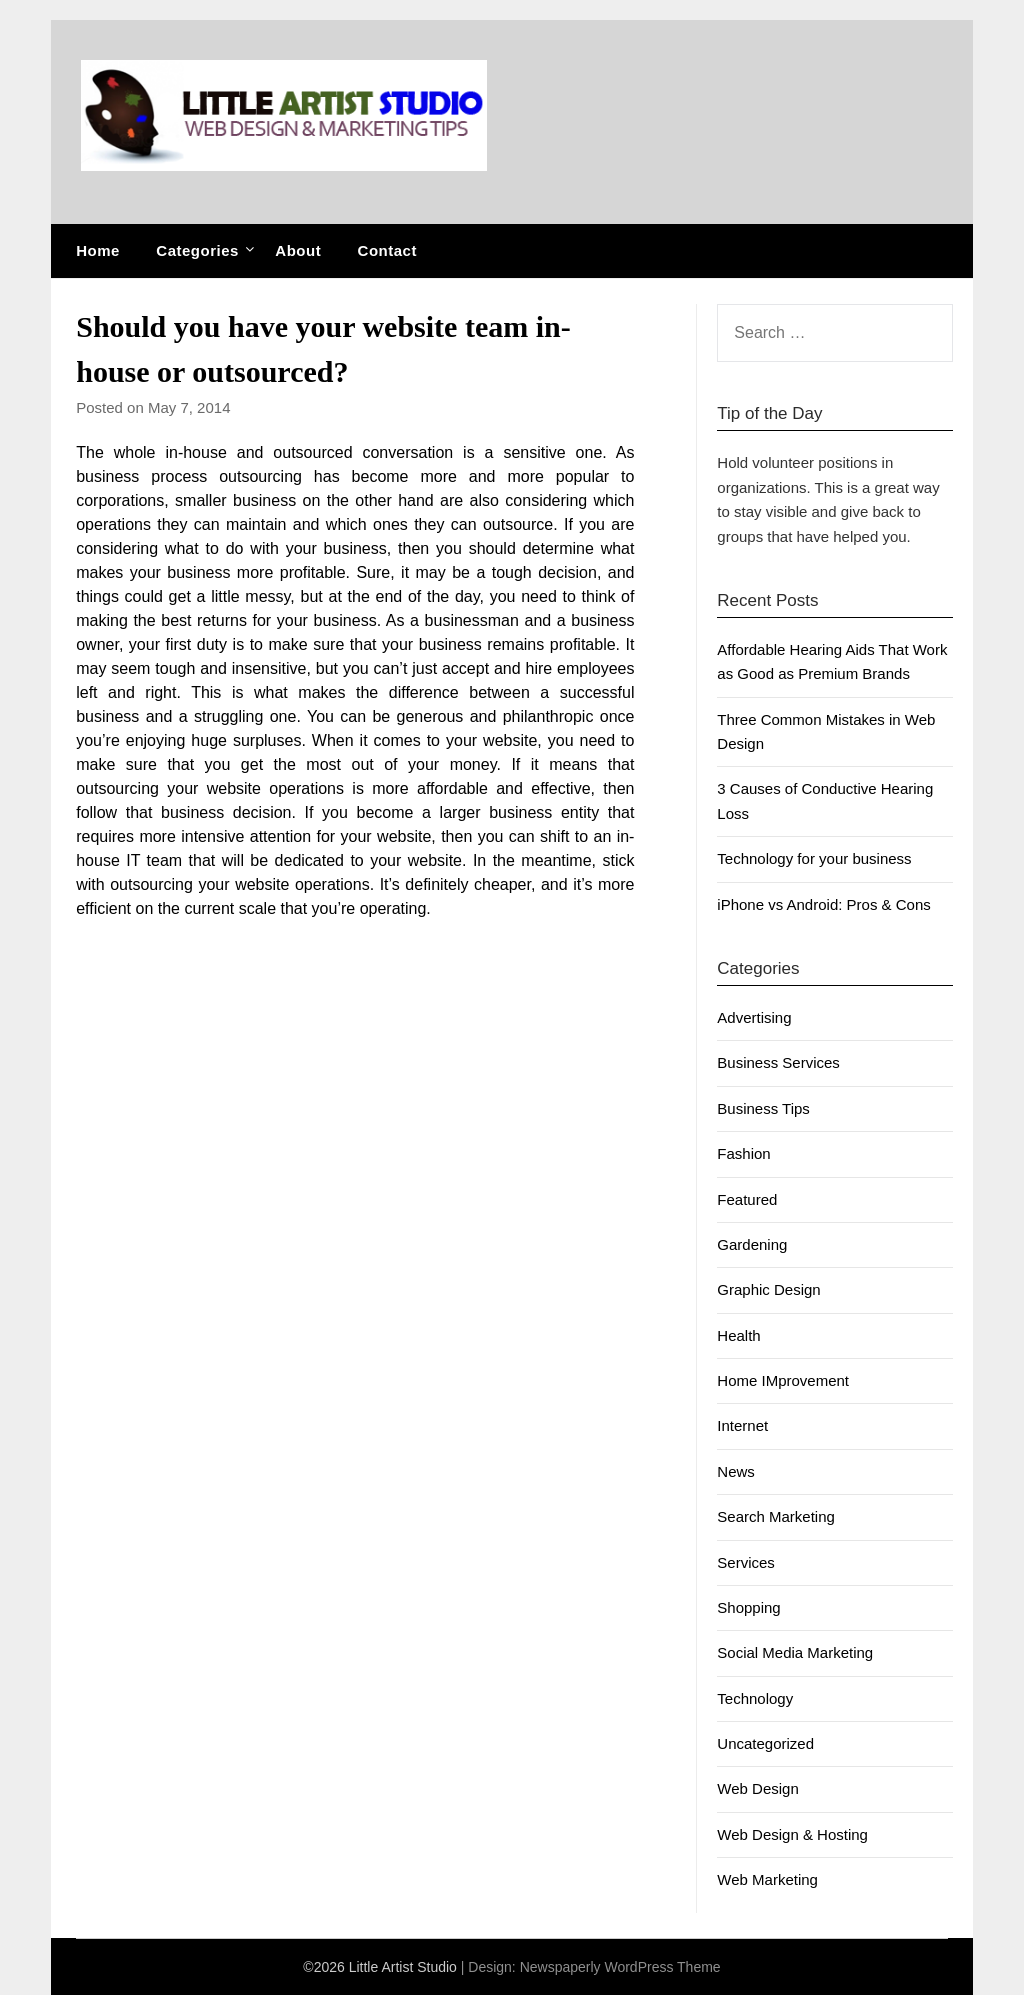 This screenshot has width=1024, height=1995. Describe the element at coordinates (98, 250) in the screenshot. I see `Home` at that location.